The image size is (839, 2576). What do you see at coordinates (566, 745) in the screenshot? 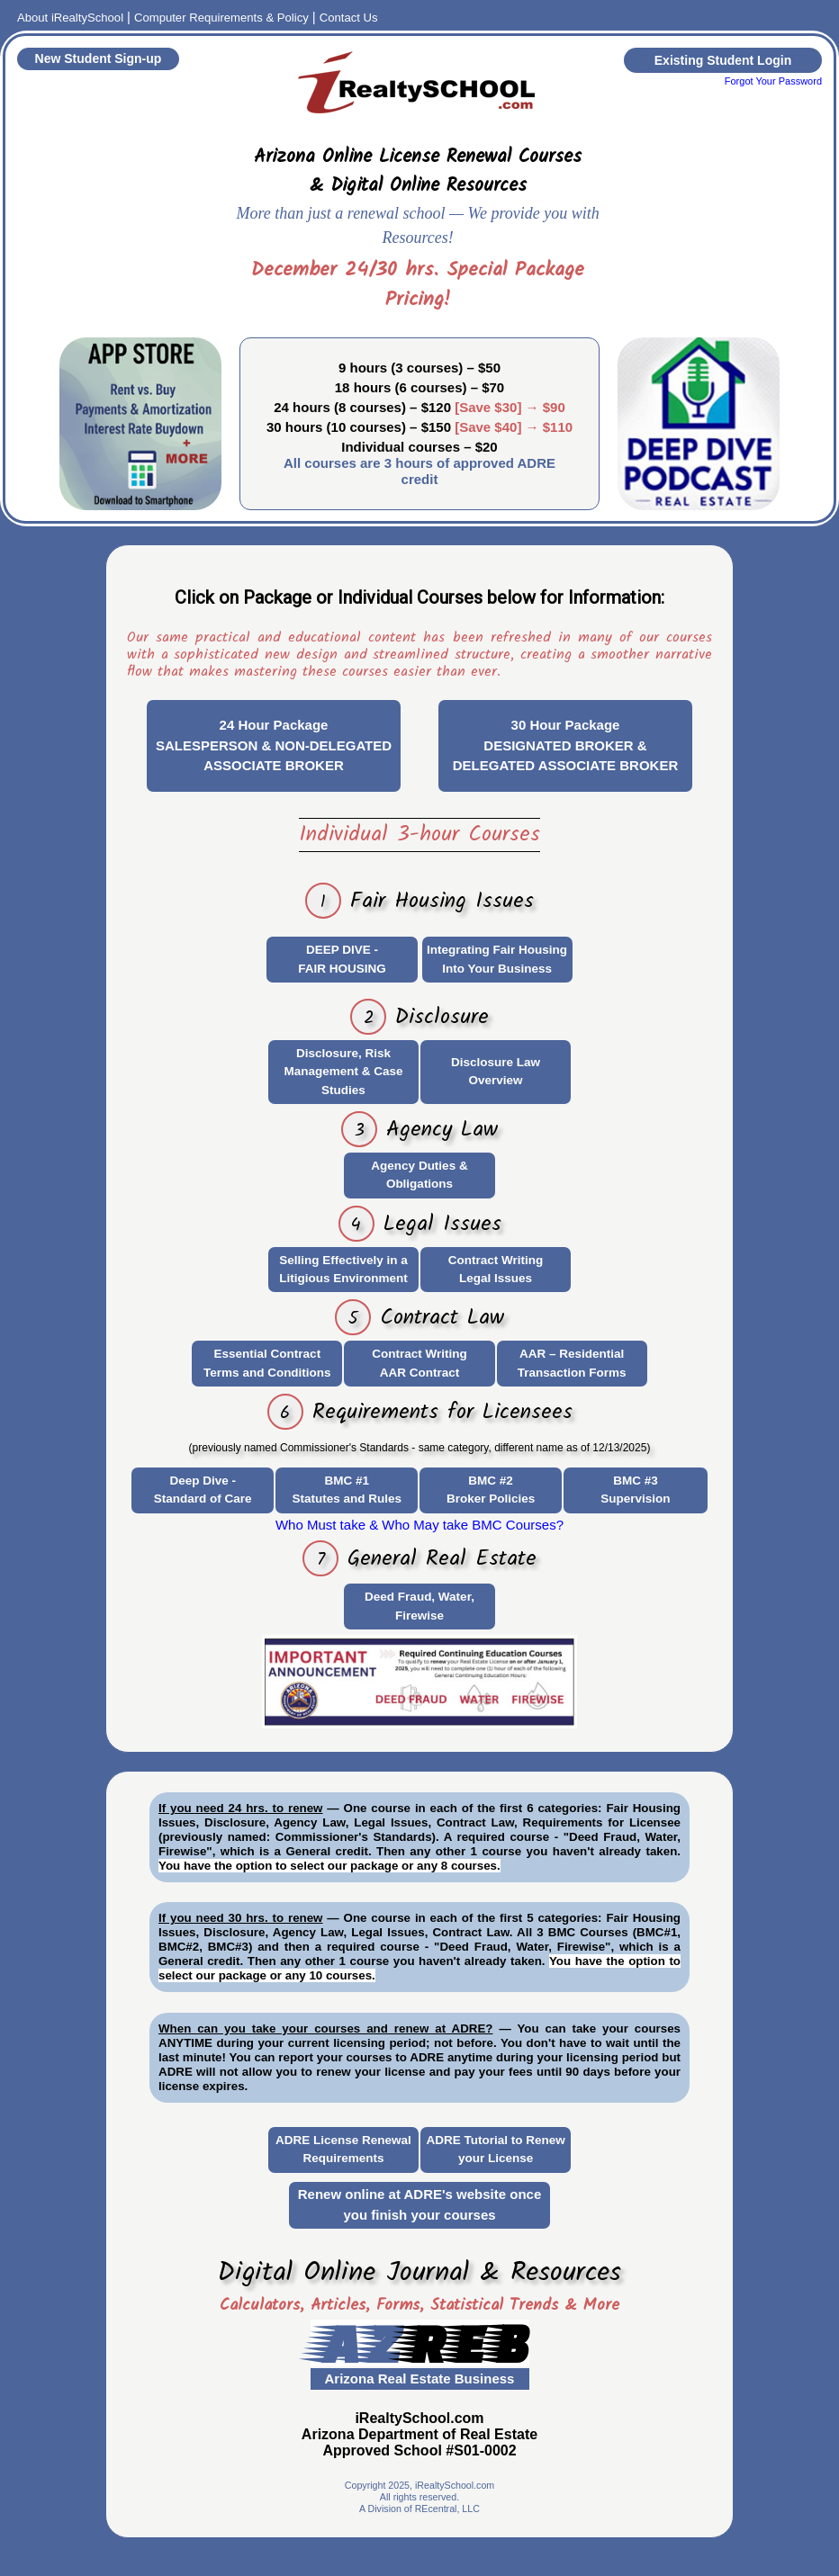
I see `30 Hour PackageDESIGNATED BROKER & DELEGATED ASSOCIATE BROKER` at bounding box center [566, 745].